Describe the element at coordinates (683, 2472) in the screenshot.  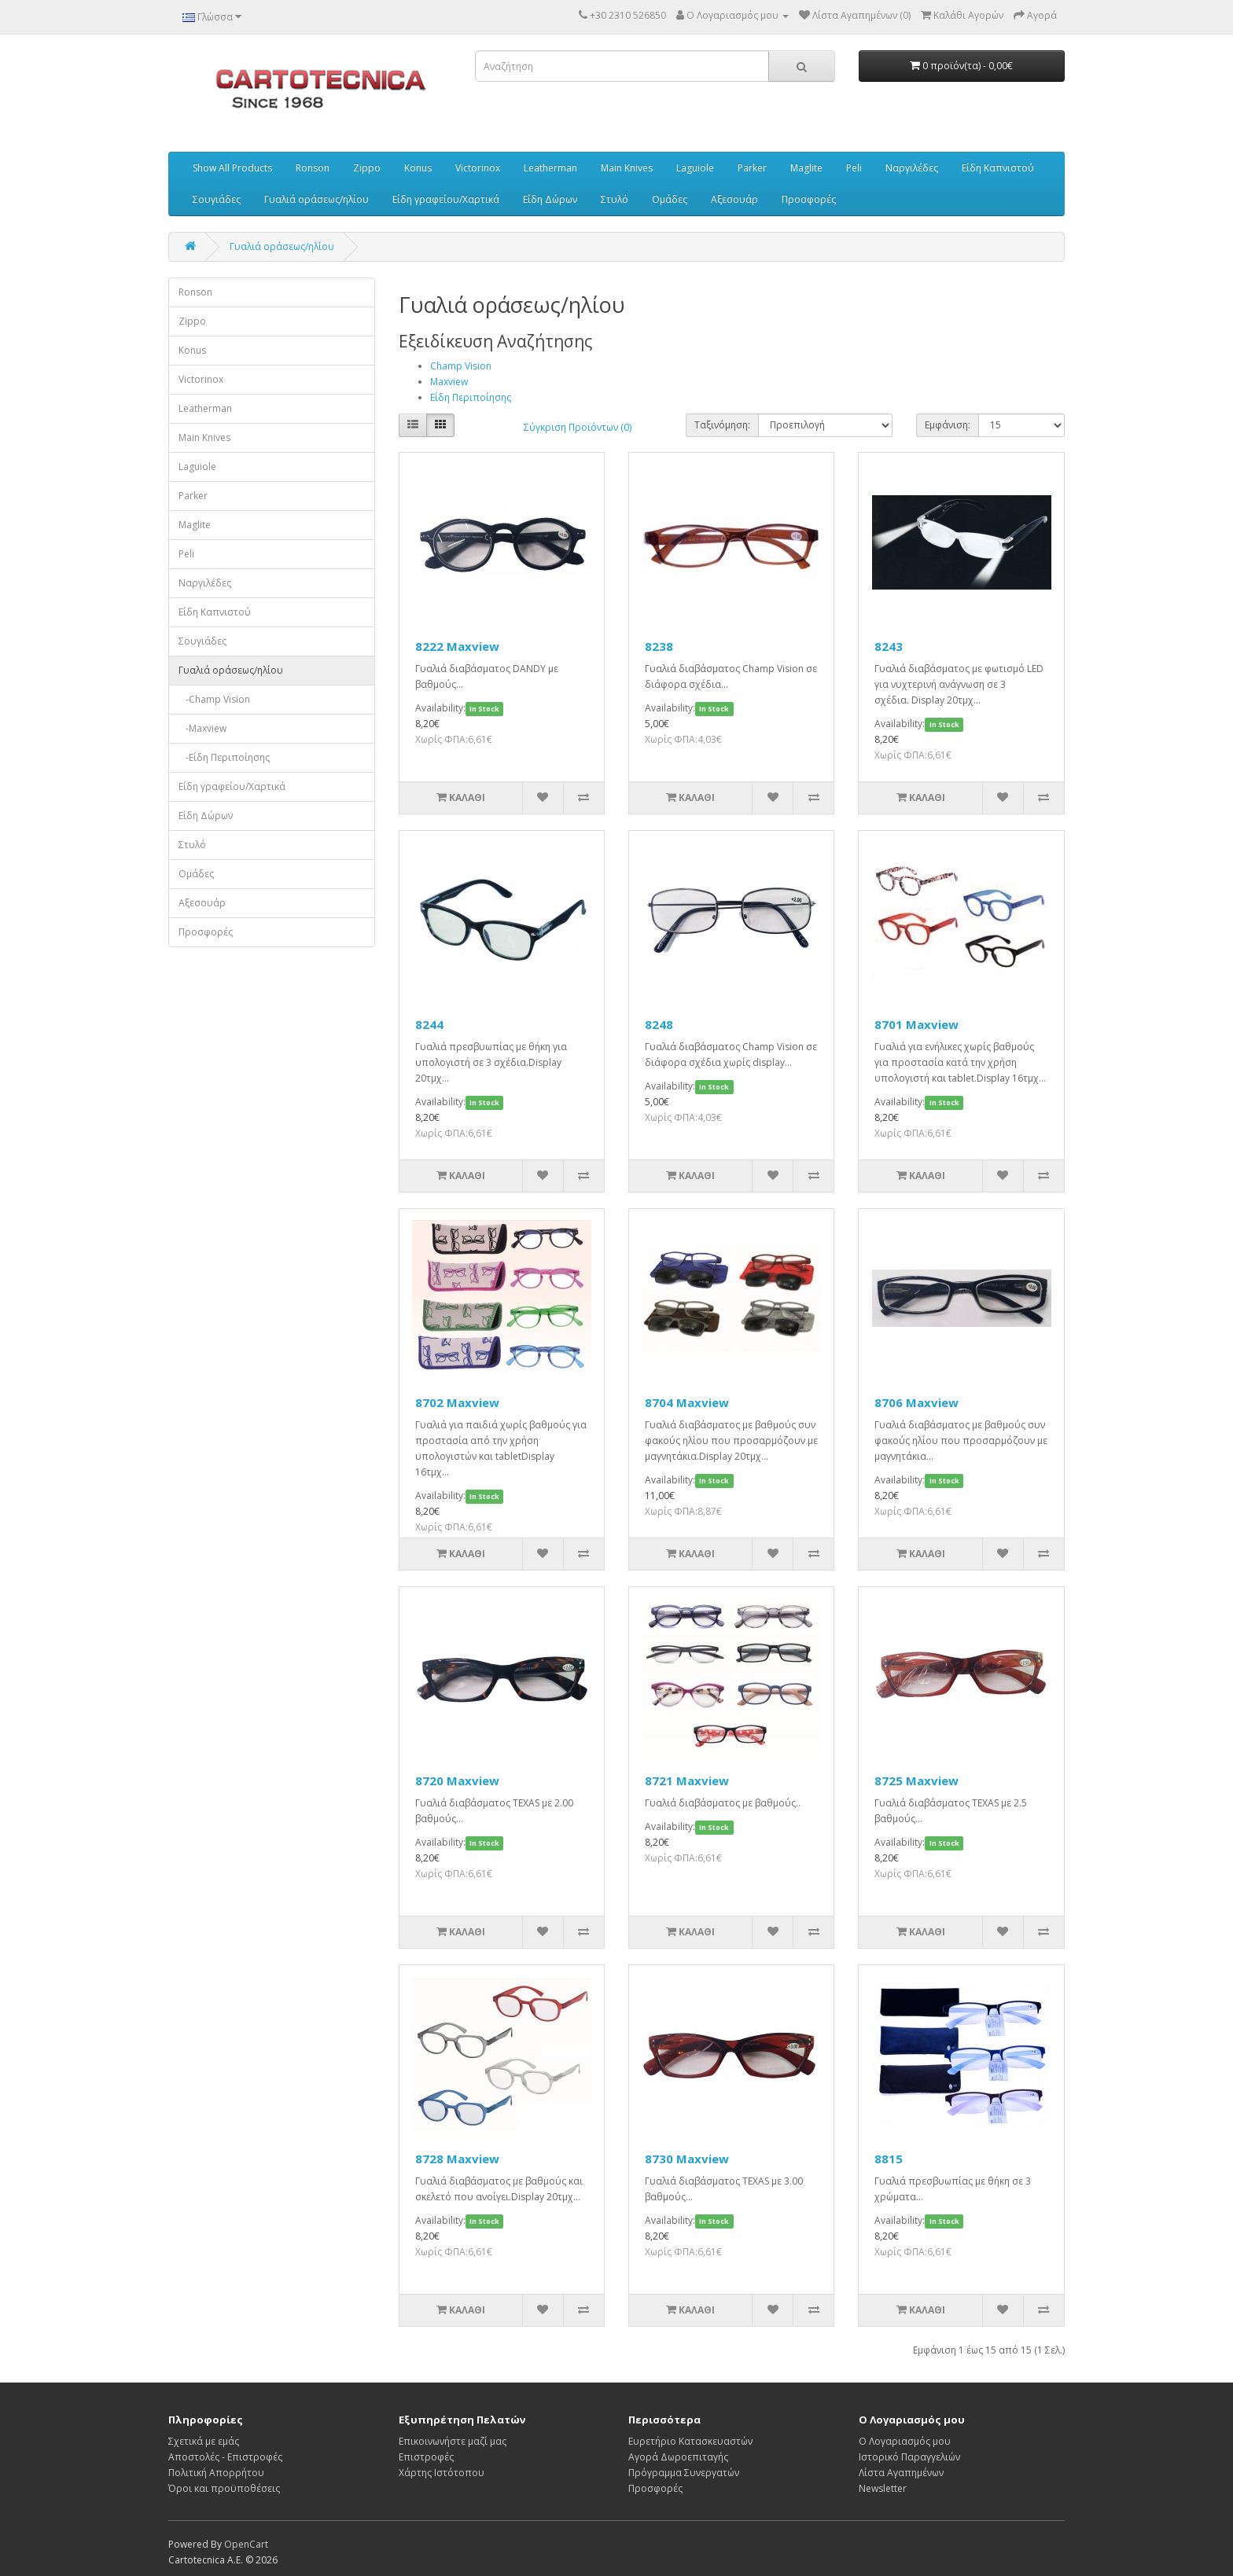
I see `Πρόγραμμα Συνεργατών` at that location.